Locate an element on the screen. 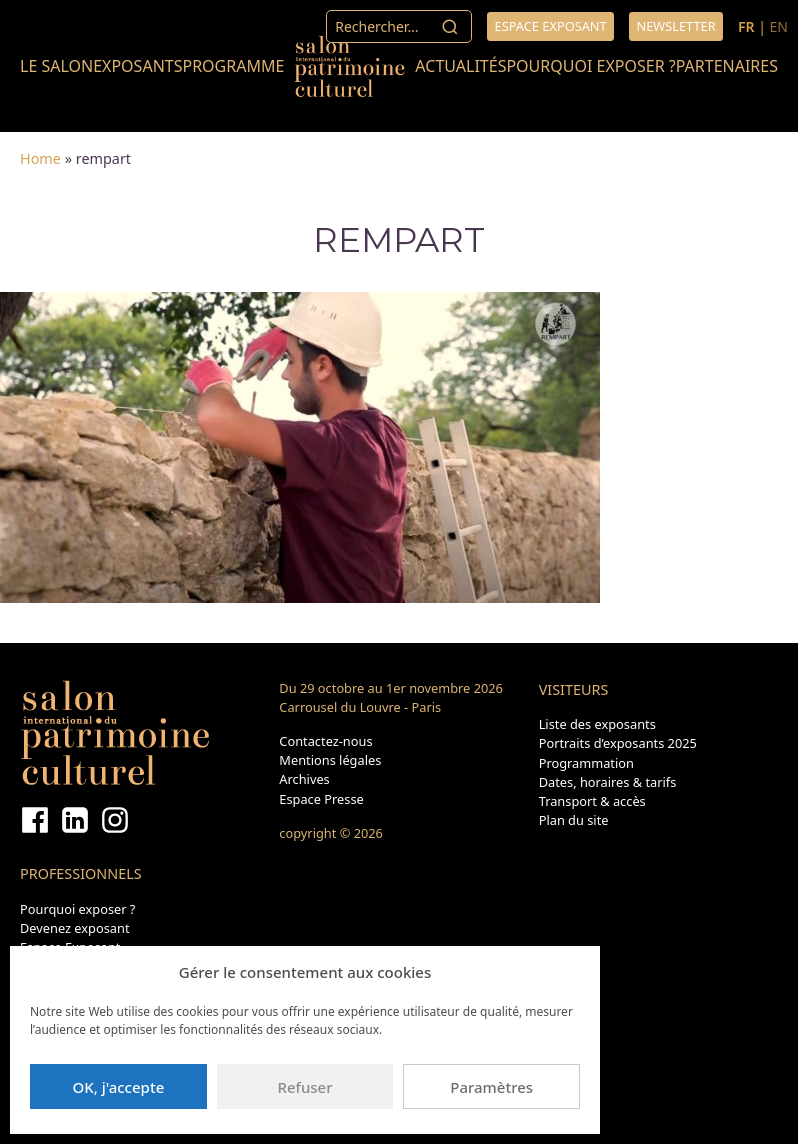 This screenshot has width=798, height=1144. Devenez exposant is located at coordinates (75, 928).